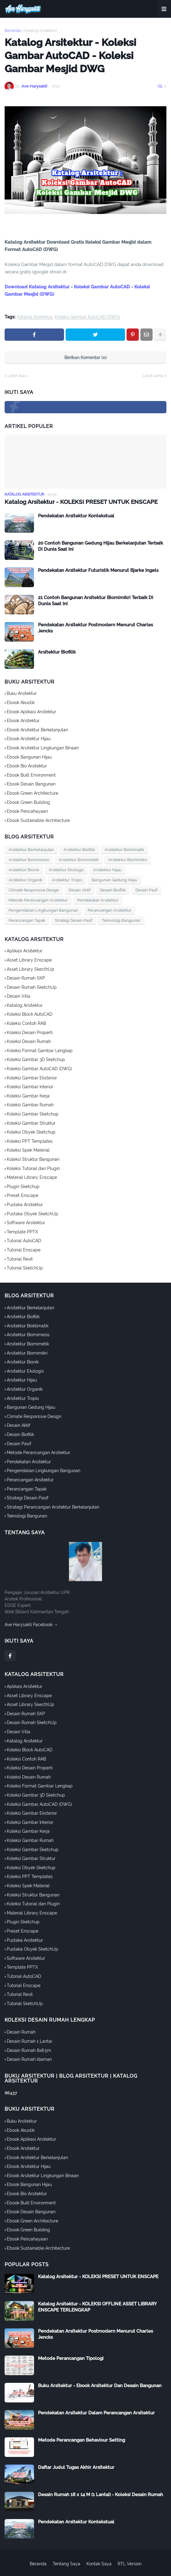 This screenshot has height=2576, width=171. What do you see at coordinates (27, 920) in the screenshot?
I see `Perancangan Tapak` at bounding box center [27, 920].